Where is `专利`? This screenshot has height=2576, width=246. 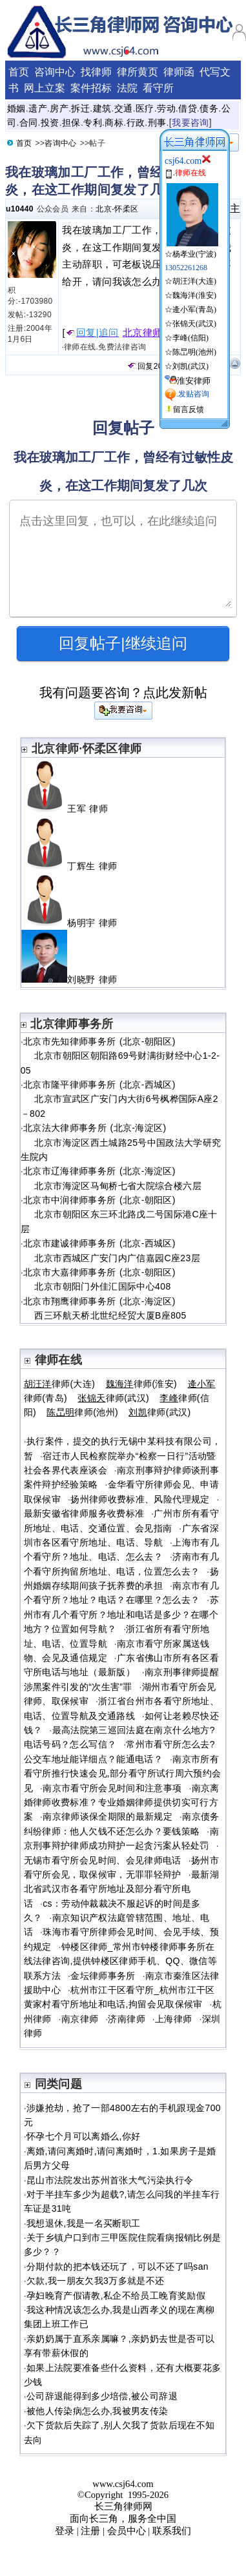 专利 is located at coordinates (92, 122).